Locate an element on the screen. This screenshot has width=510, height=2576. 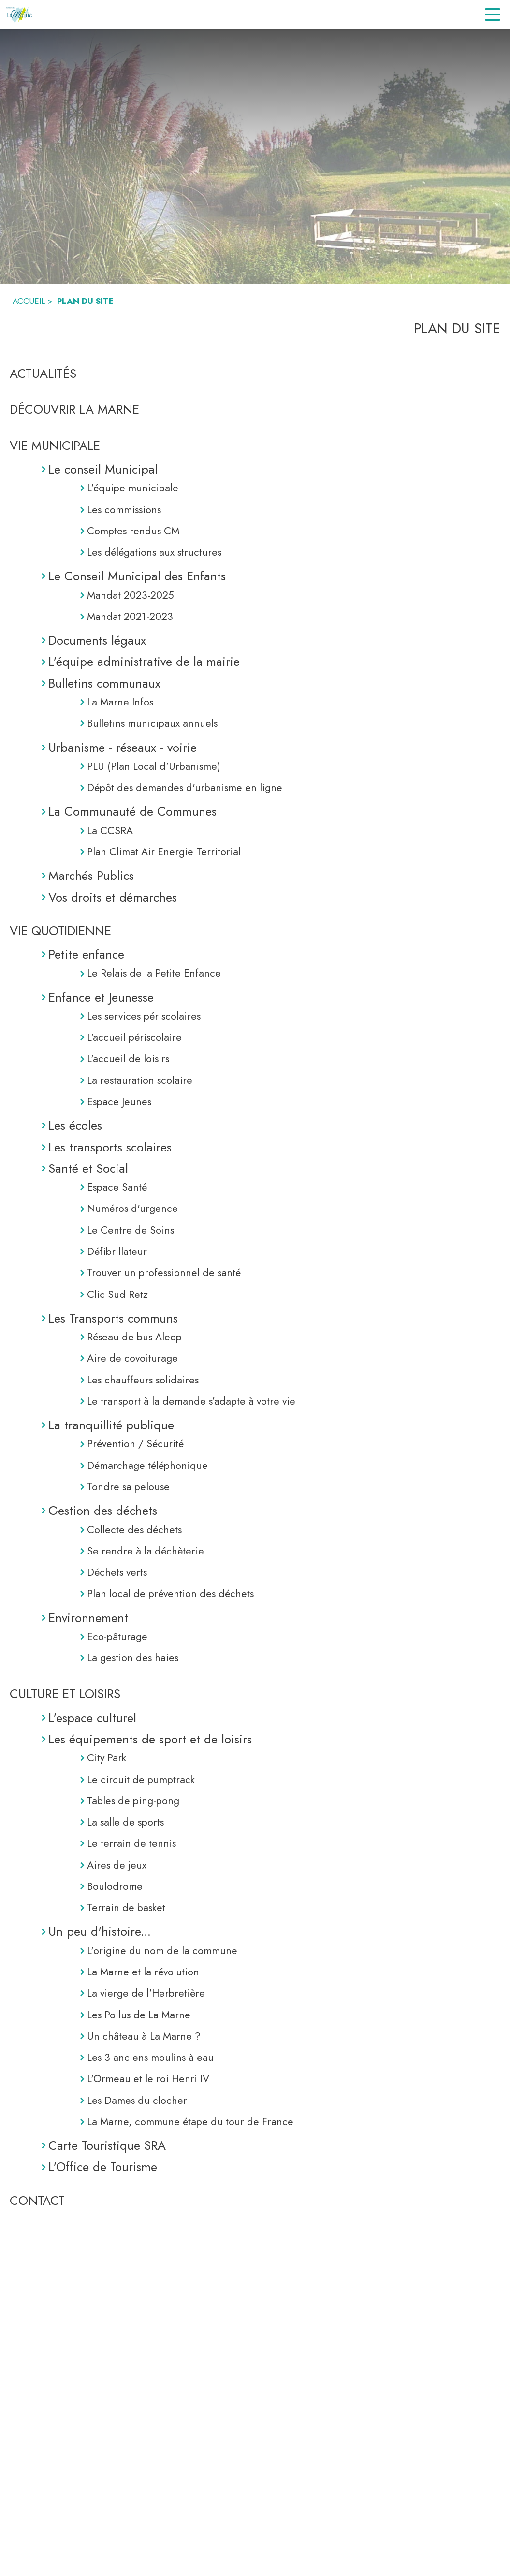
ACTUALITÉS [Actualités] is located at coordinates (43, 373).